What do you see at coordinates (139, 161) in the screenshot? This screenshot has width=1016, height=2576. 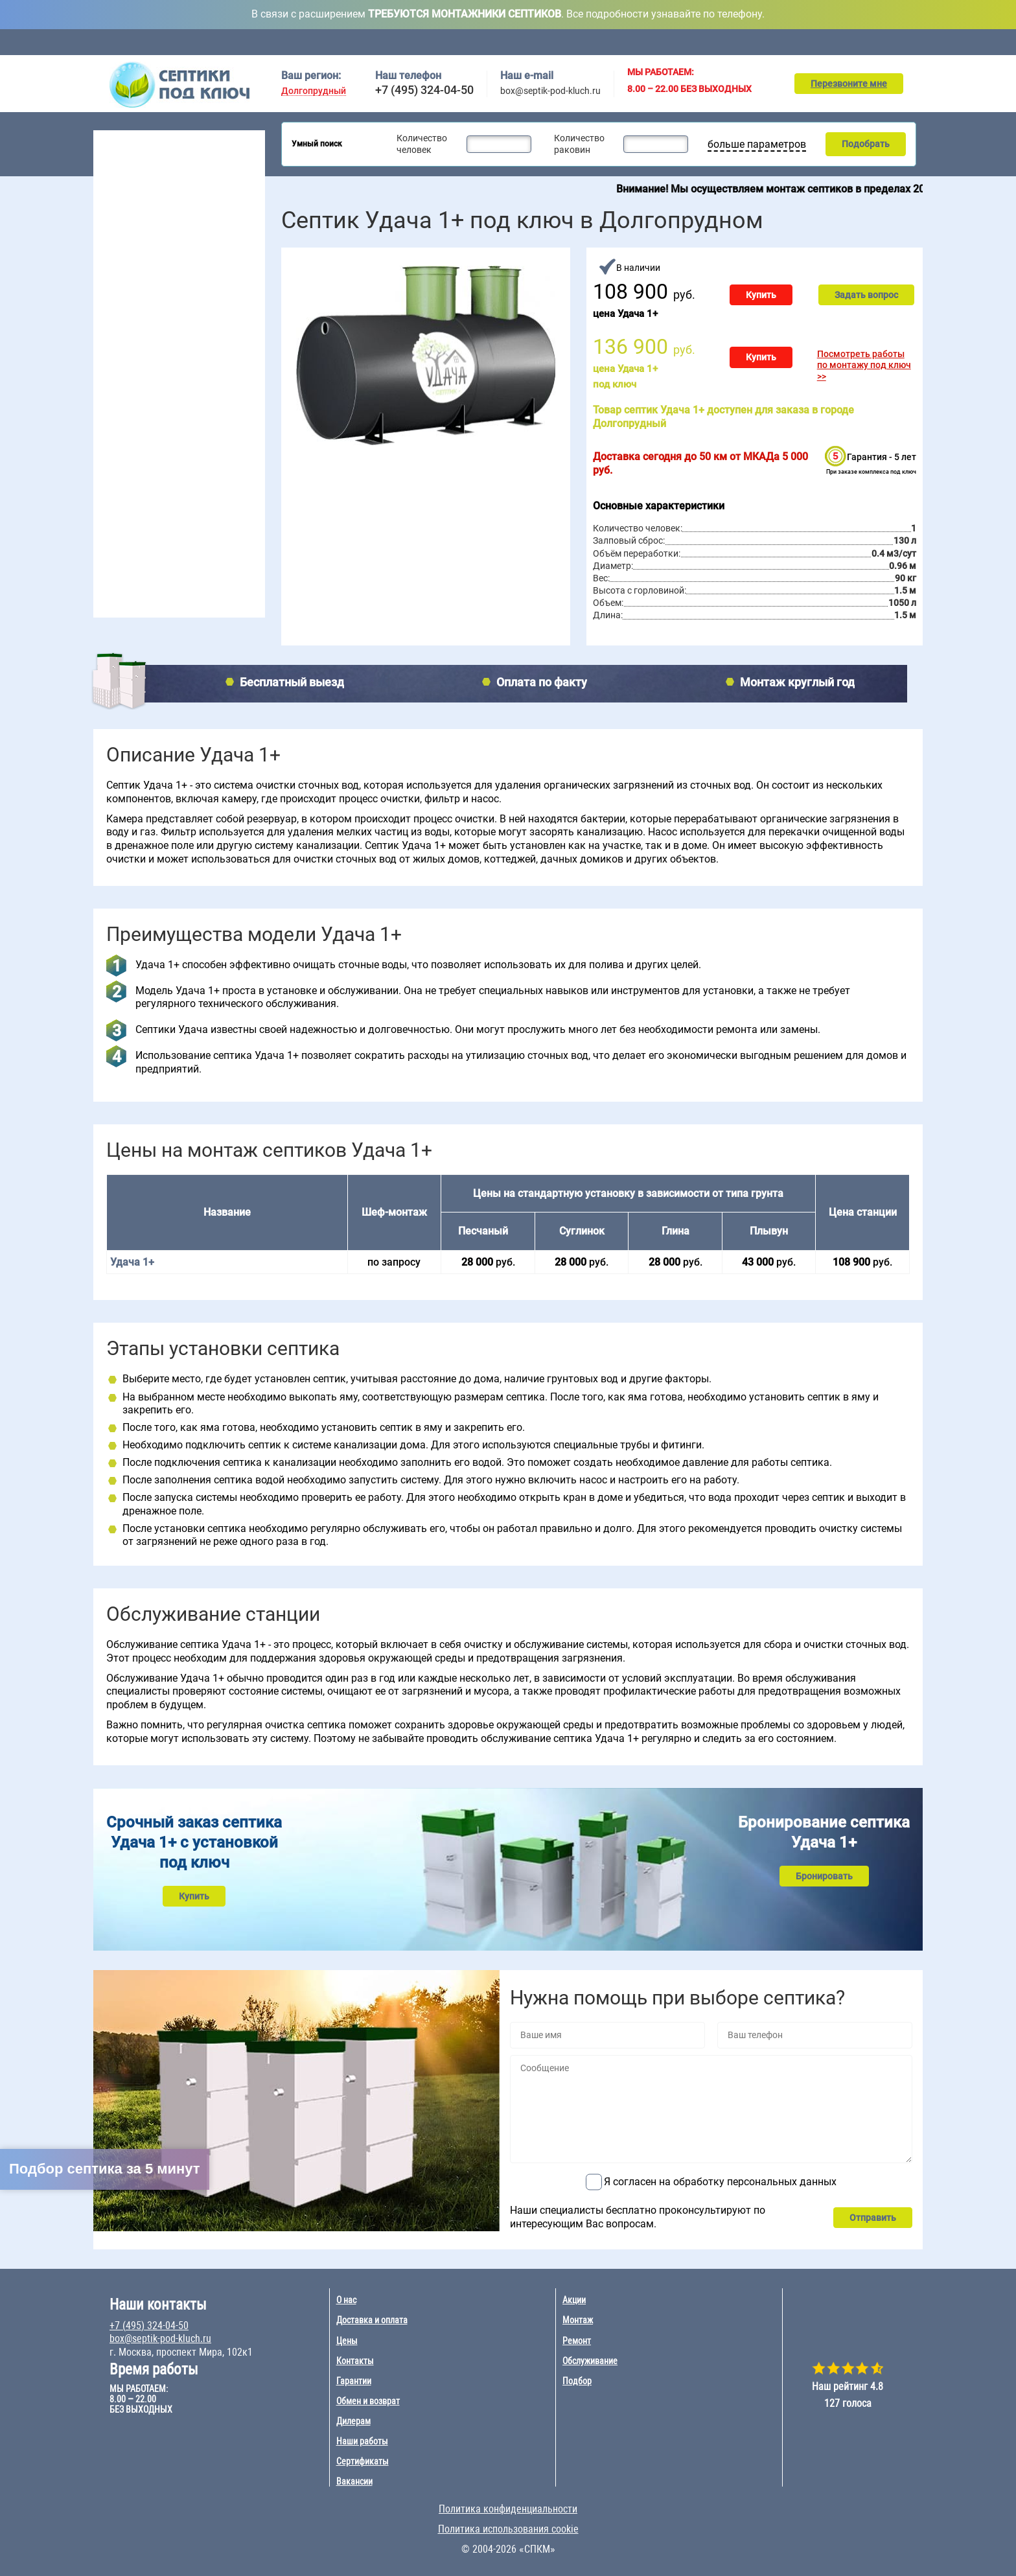 I see `Септики для дачи` at bounding box center [139, 161].